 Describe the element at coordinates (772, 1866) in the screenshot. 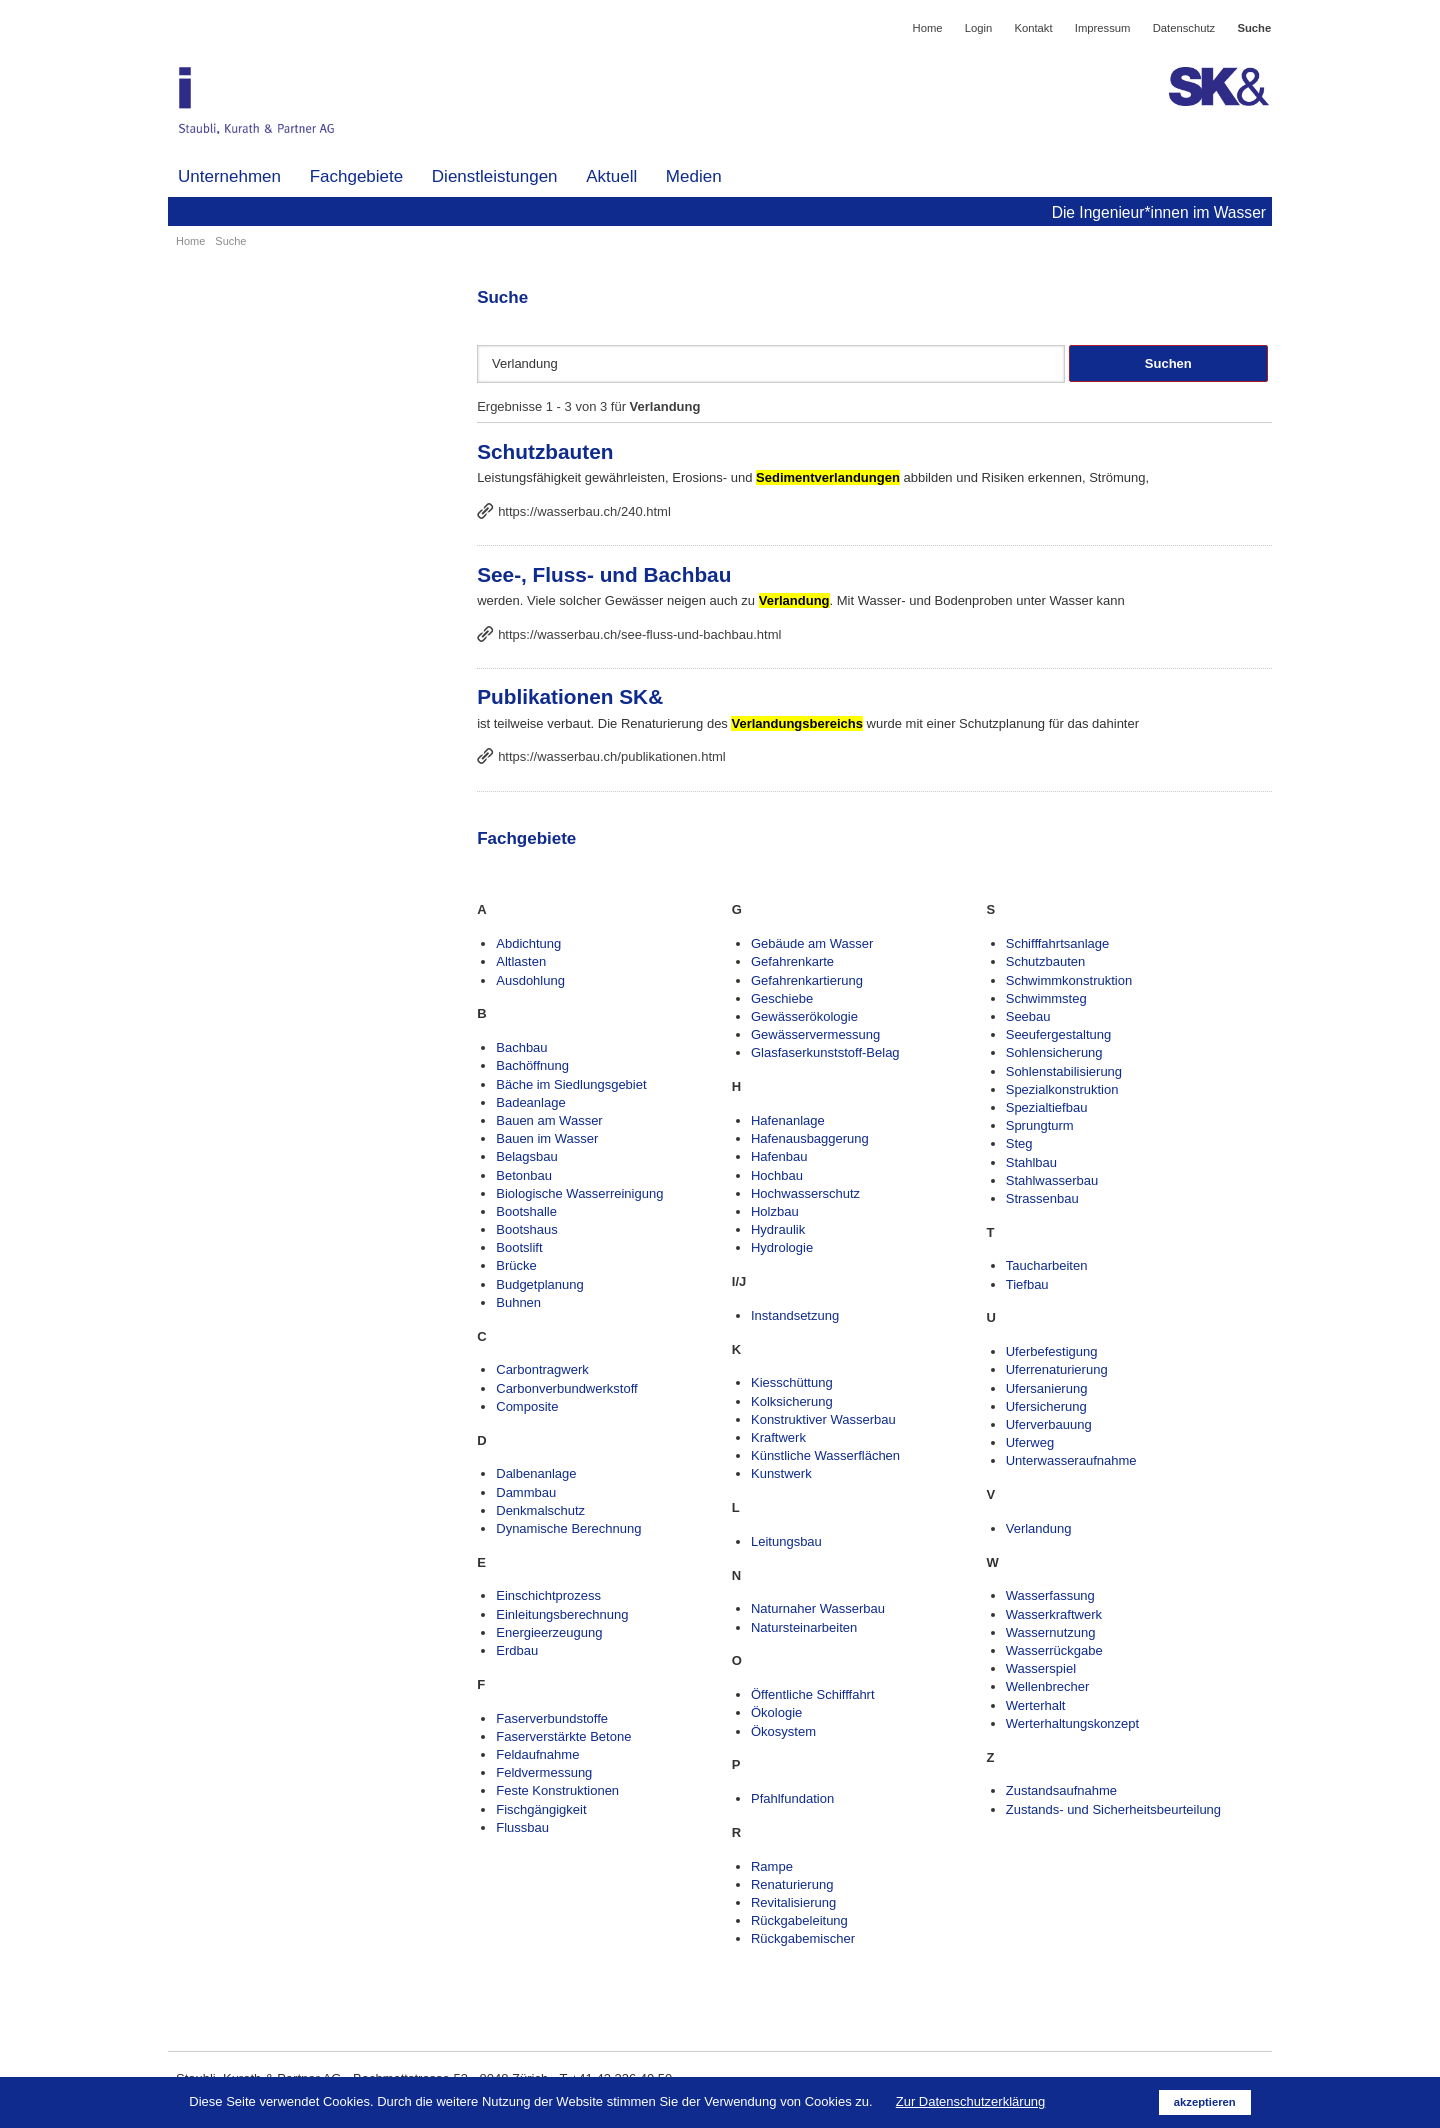

I see `Rampe` at that location.